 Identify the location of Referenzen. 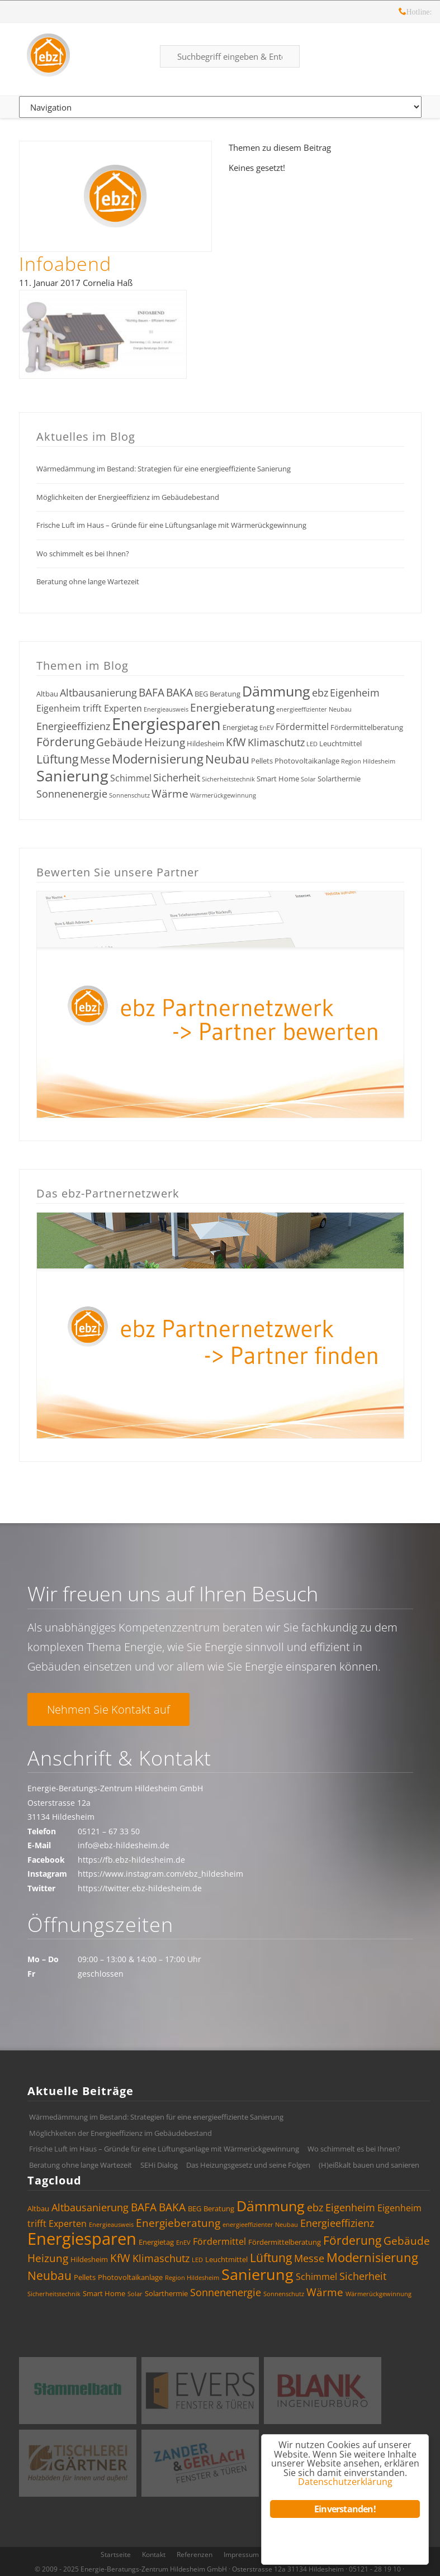
(194, 2554).